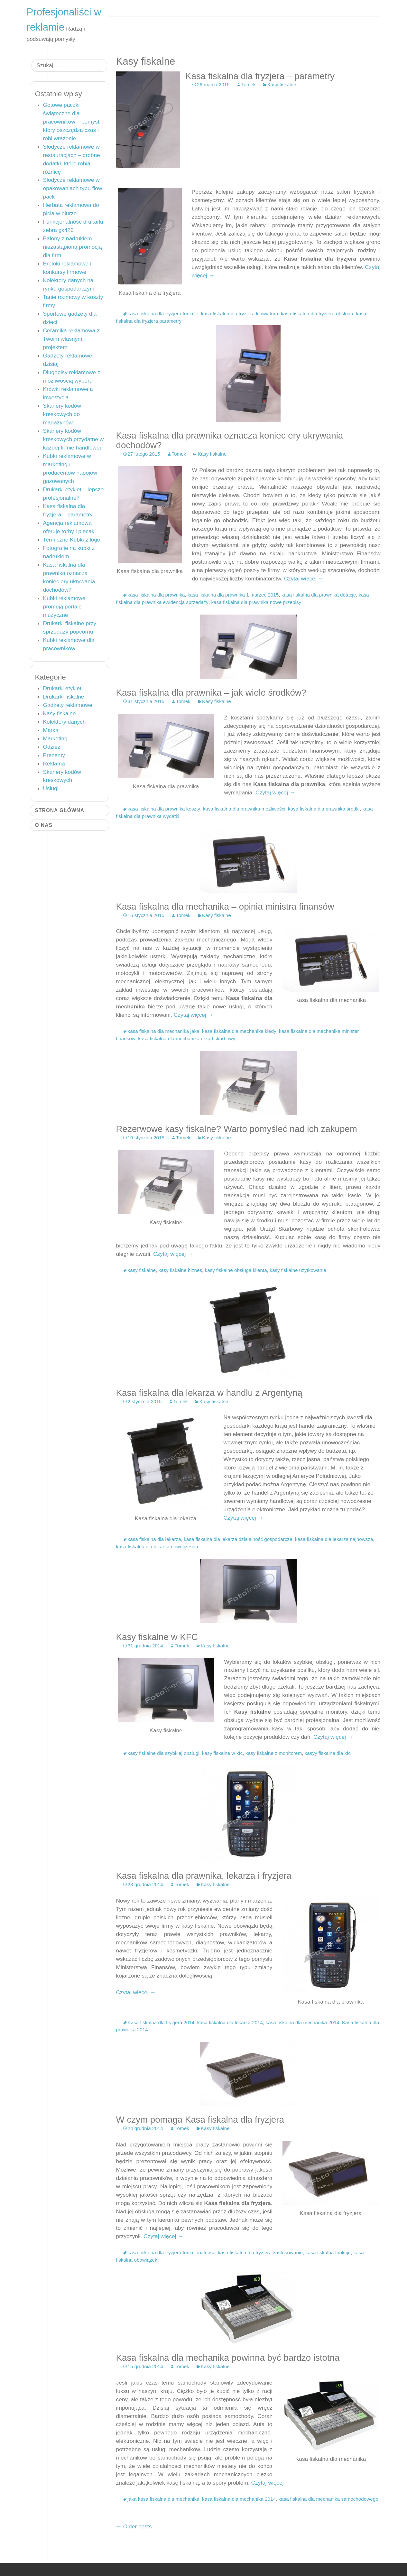  What do you see at coordinates (142, 1270) in the screenshot?
I see `kasy fiskalne` at bounding box center [142, 1270].